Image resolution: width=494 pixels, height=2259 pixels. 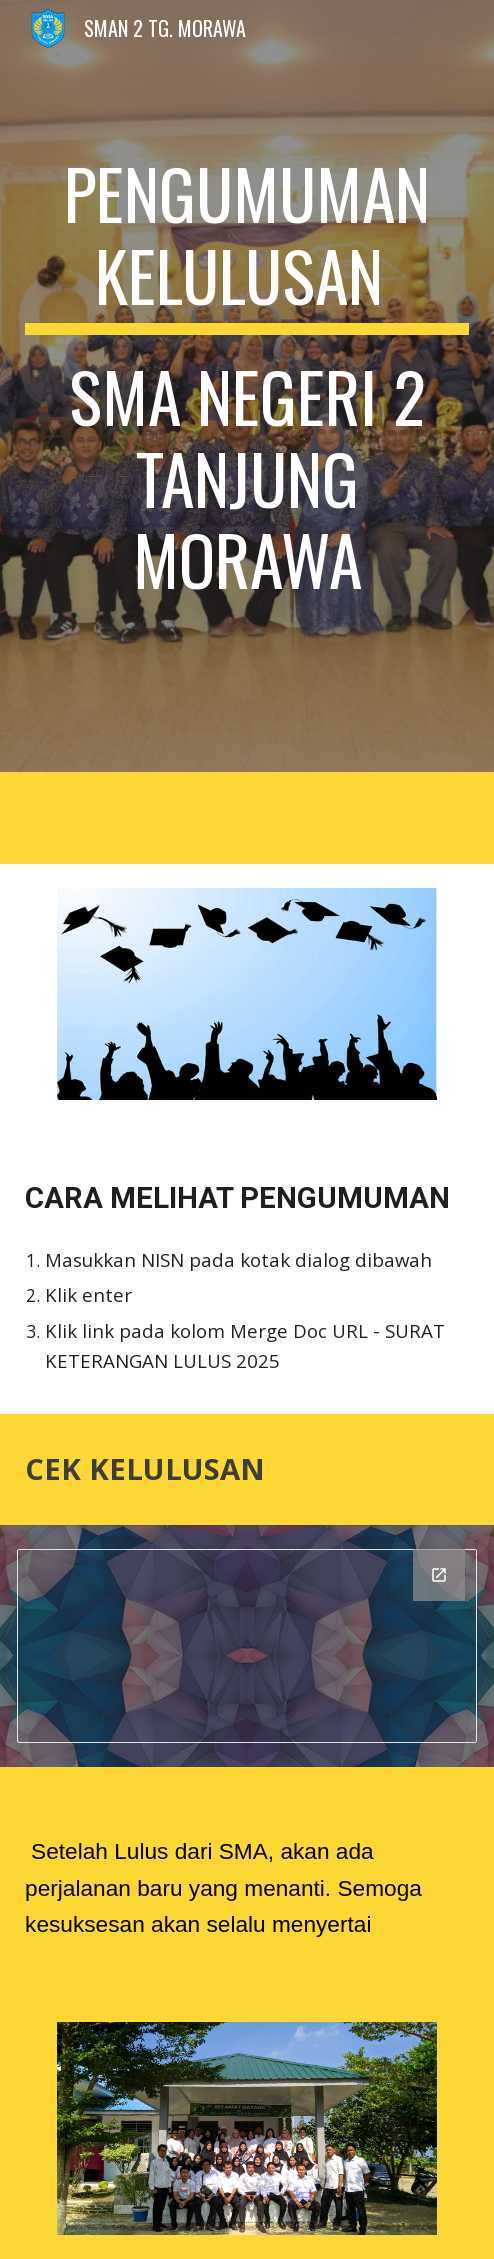 What do you see at coordinates (439, 1575) in the screenshot?
I see `[Open Looker Studio in new window]` at bounding box center [439, 1575].